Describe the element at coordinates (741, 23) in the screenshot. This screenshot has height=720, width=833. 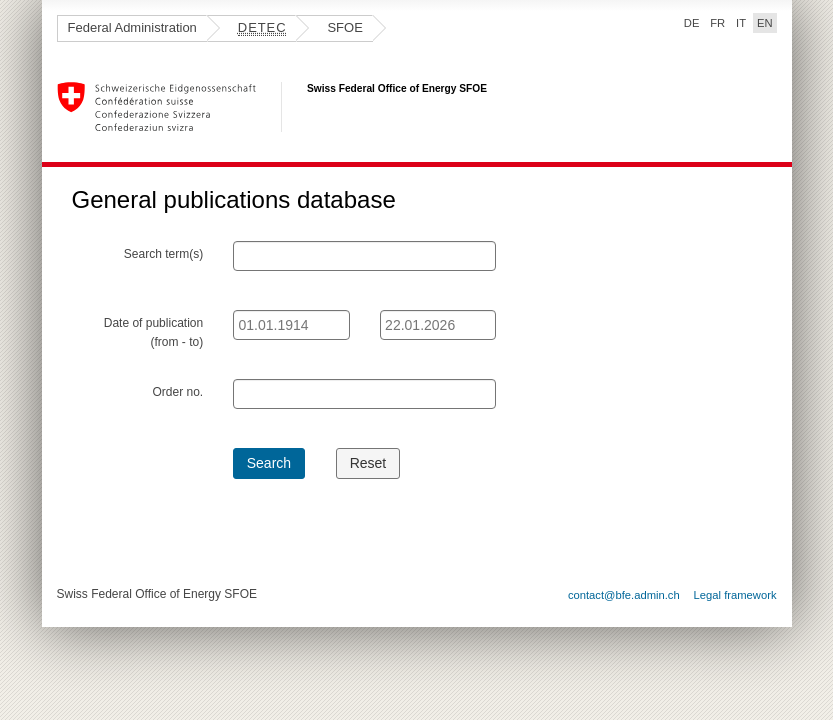
I see `IT` at that location.